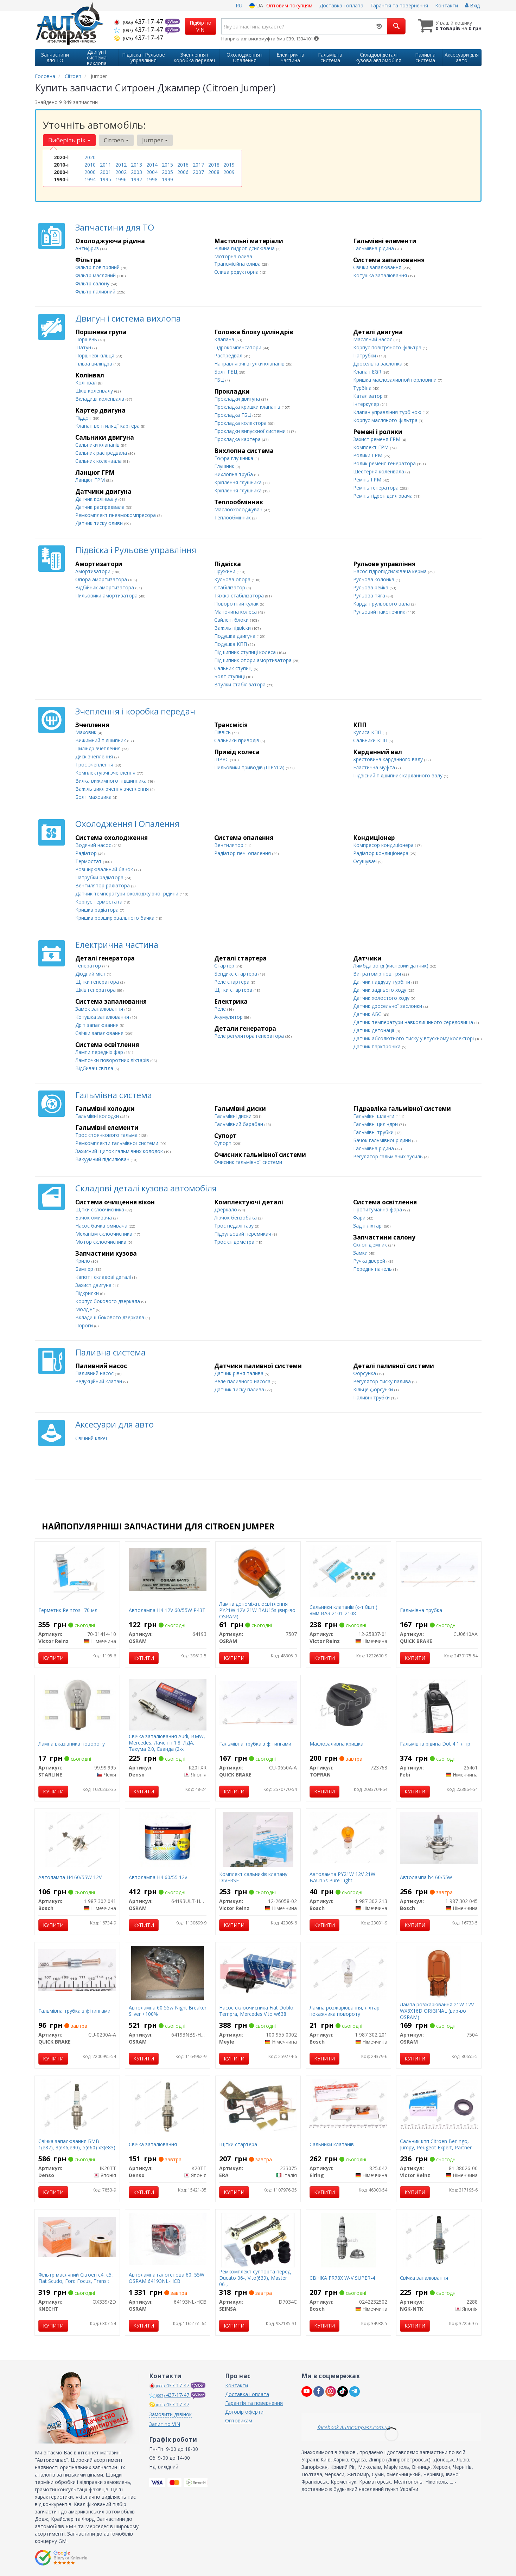 The image size is (516, 2576). What do you see at coordinates (114, 227) in the screenshot?
I see `Запчастини для ТО` at bounding box center [114, 227].